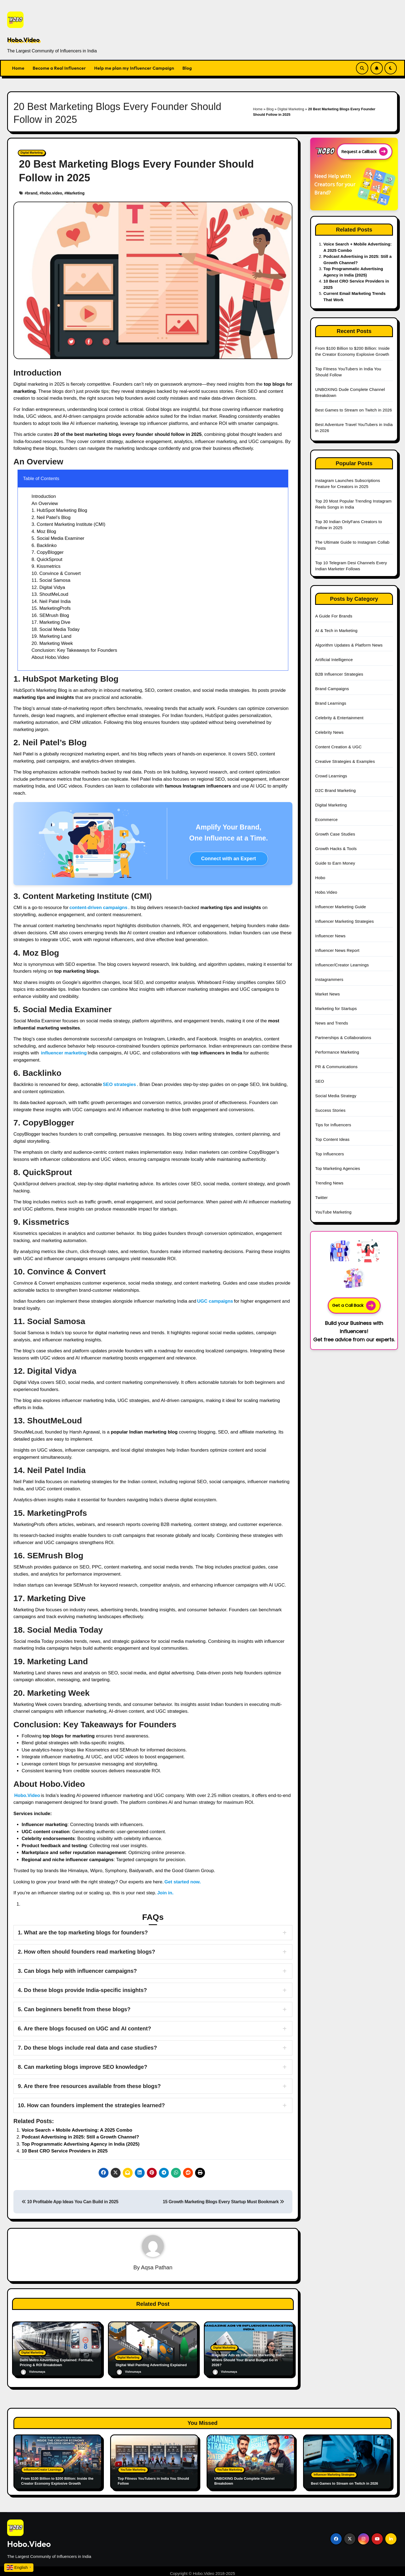  I want to click on Top Programmatic Advertising Agency in India (2025), so click(80, 2144).